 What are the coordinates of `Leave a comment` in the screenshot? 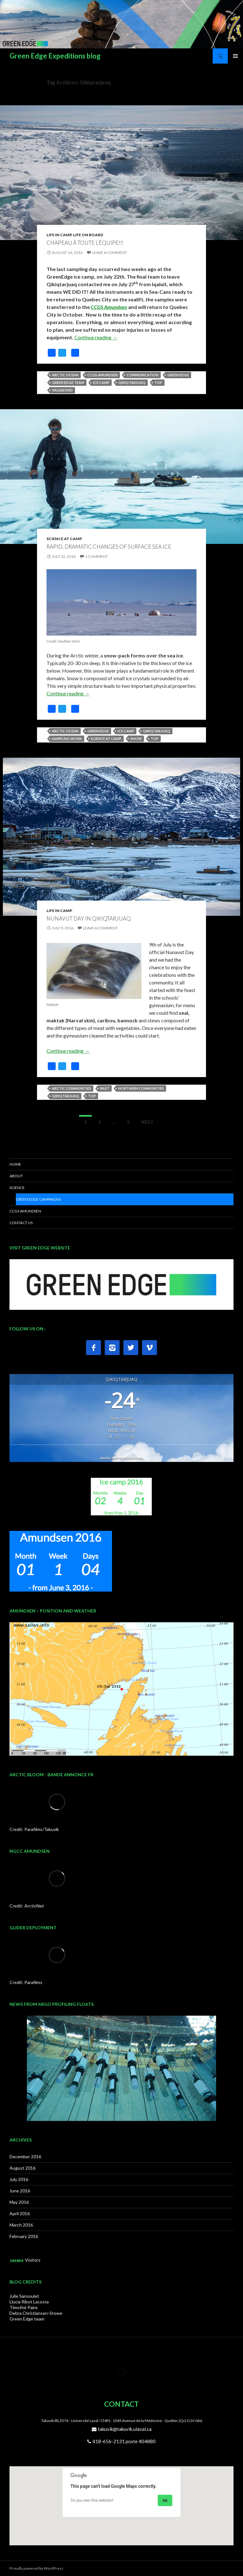 It's located at (109, 252).